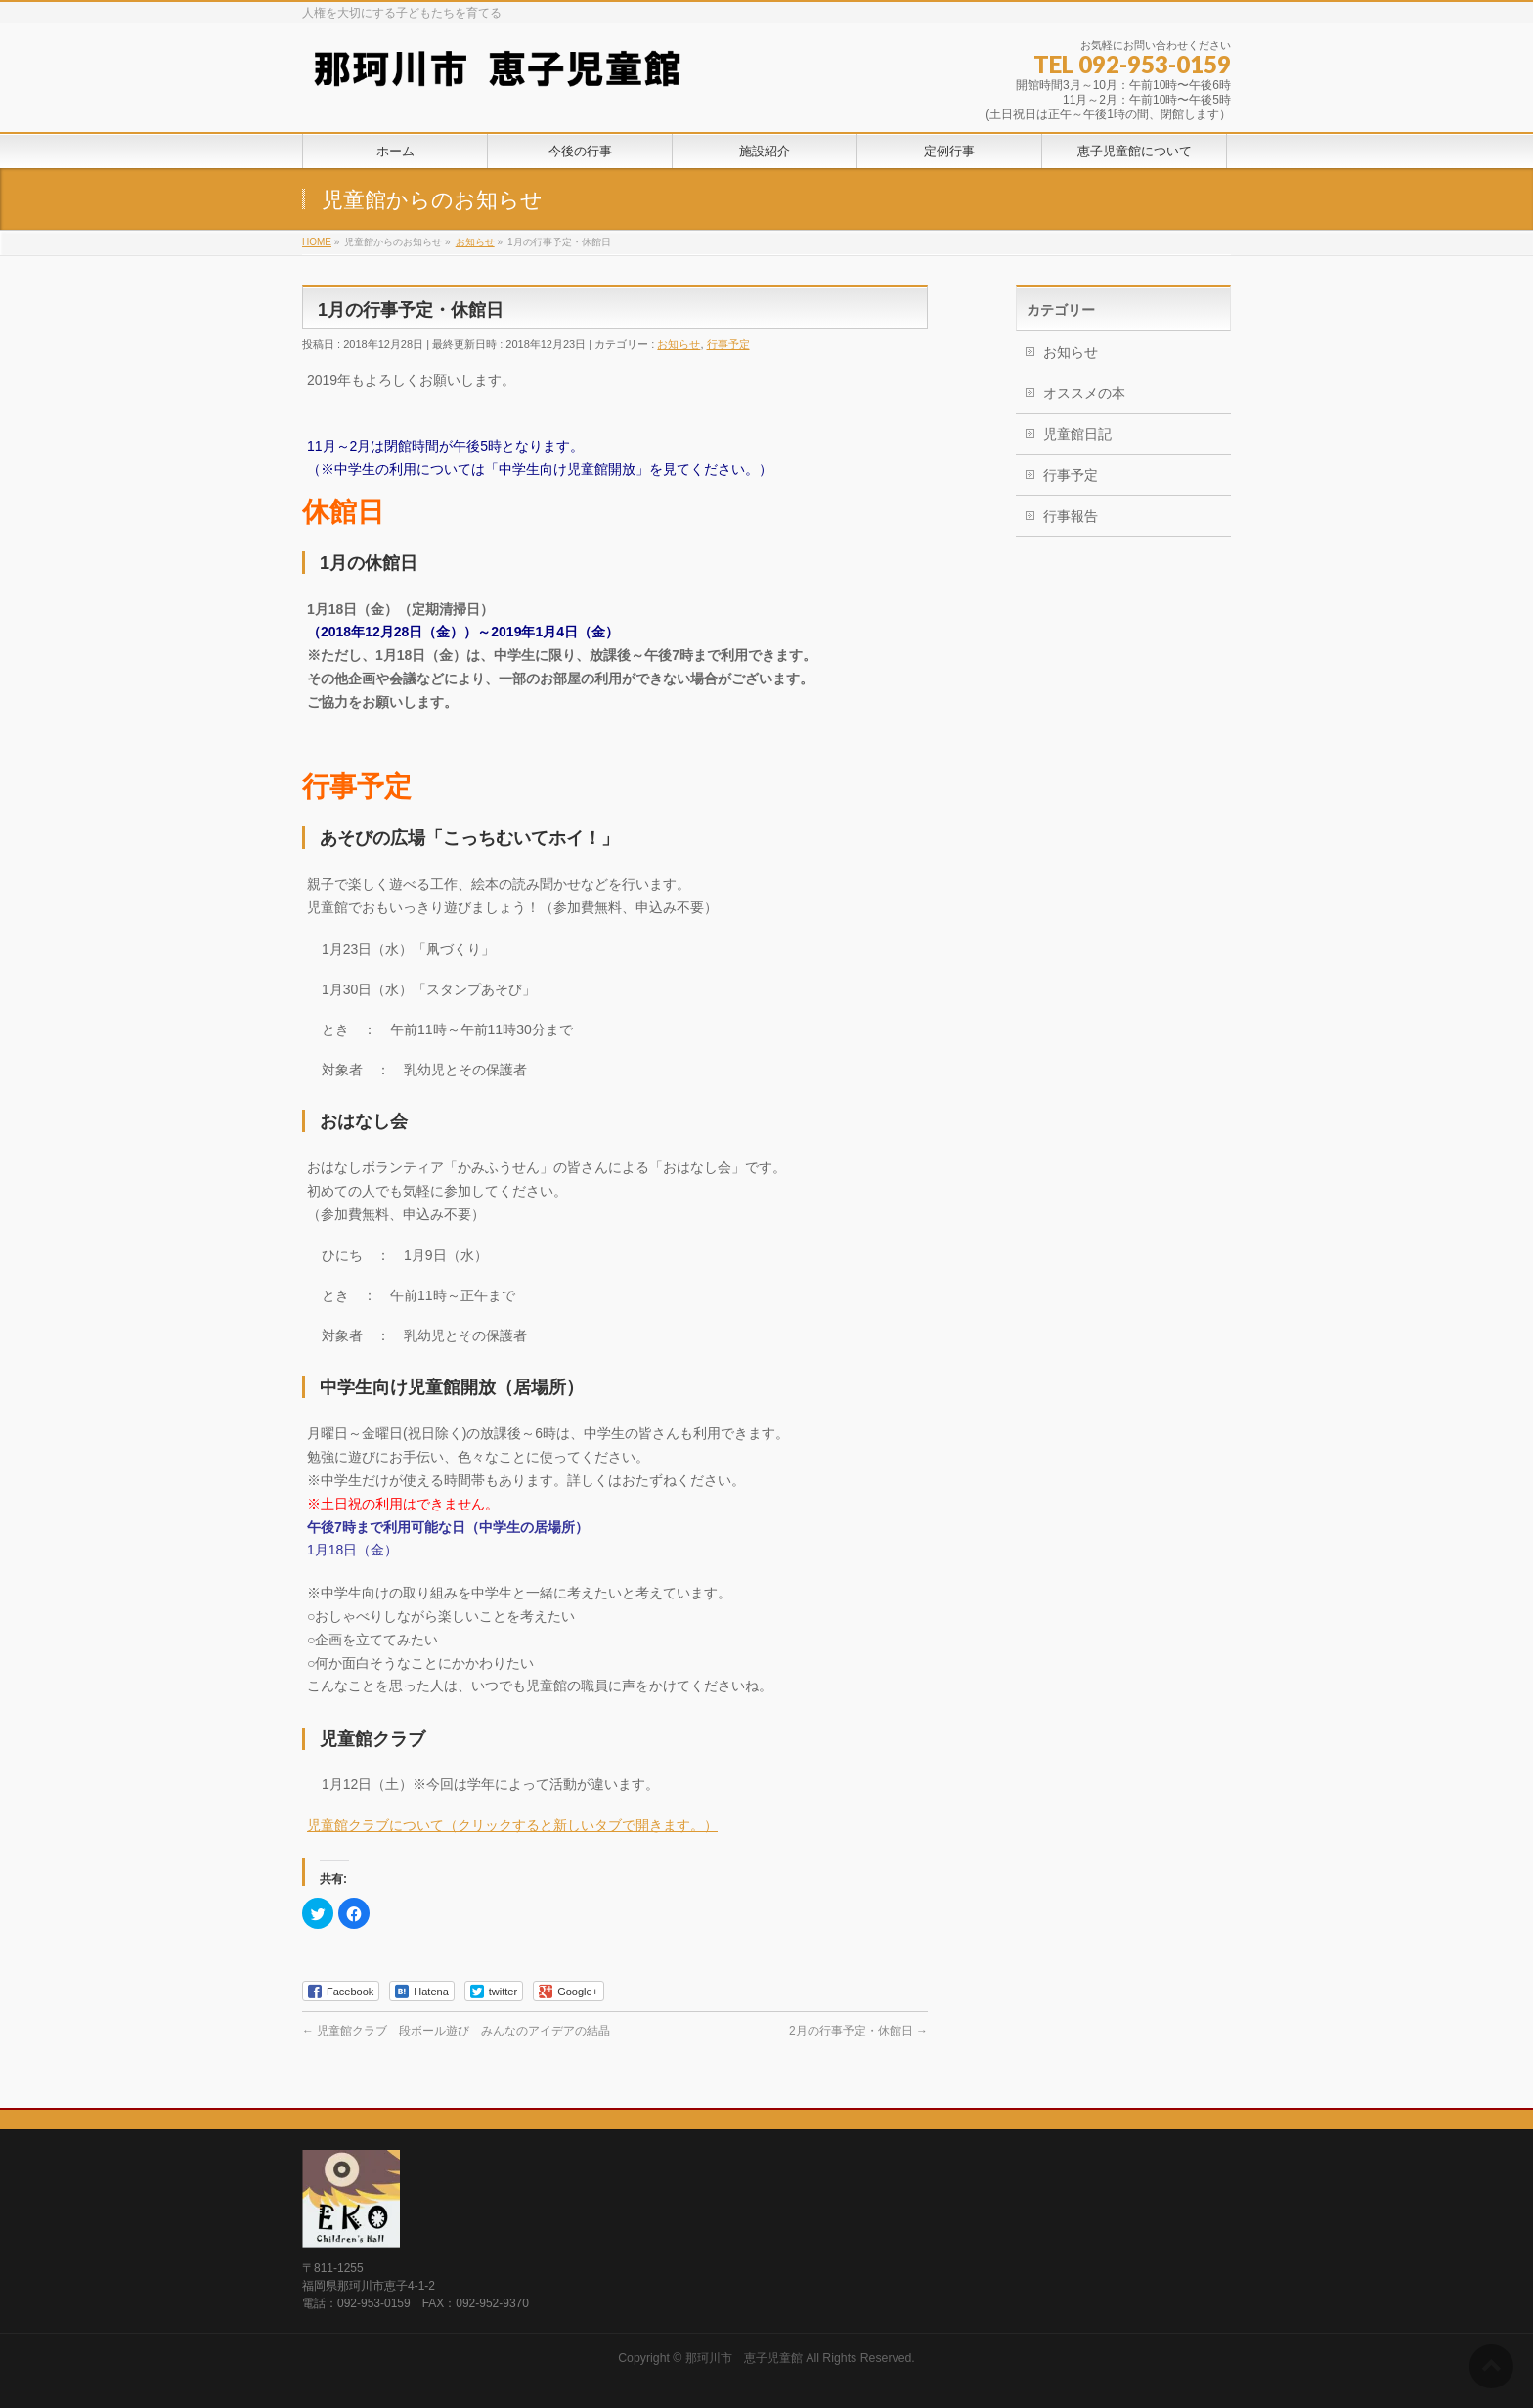 The height and width of the screenshot is (2408, 1533). Describe the element at coordinates (858, 2030) in the screenshot. I see `2月の行事予定・休館日` at that location.